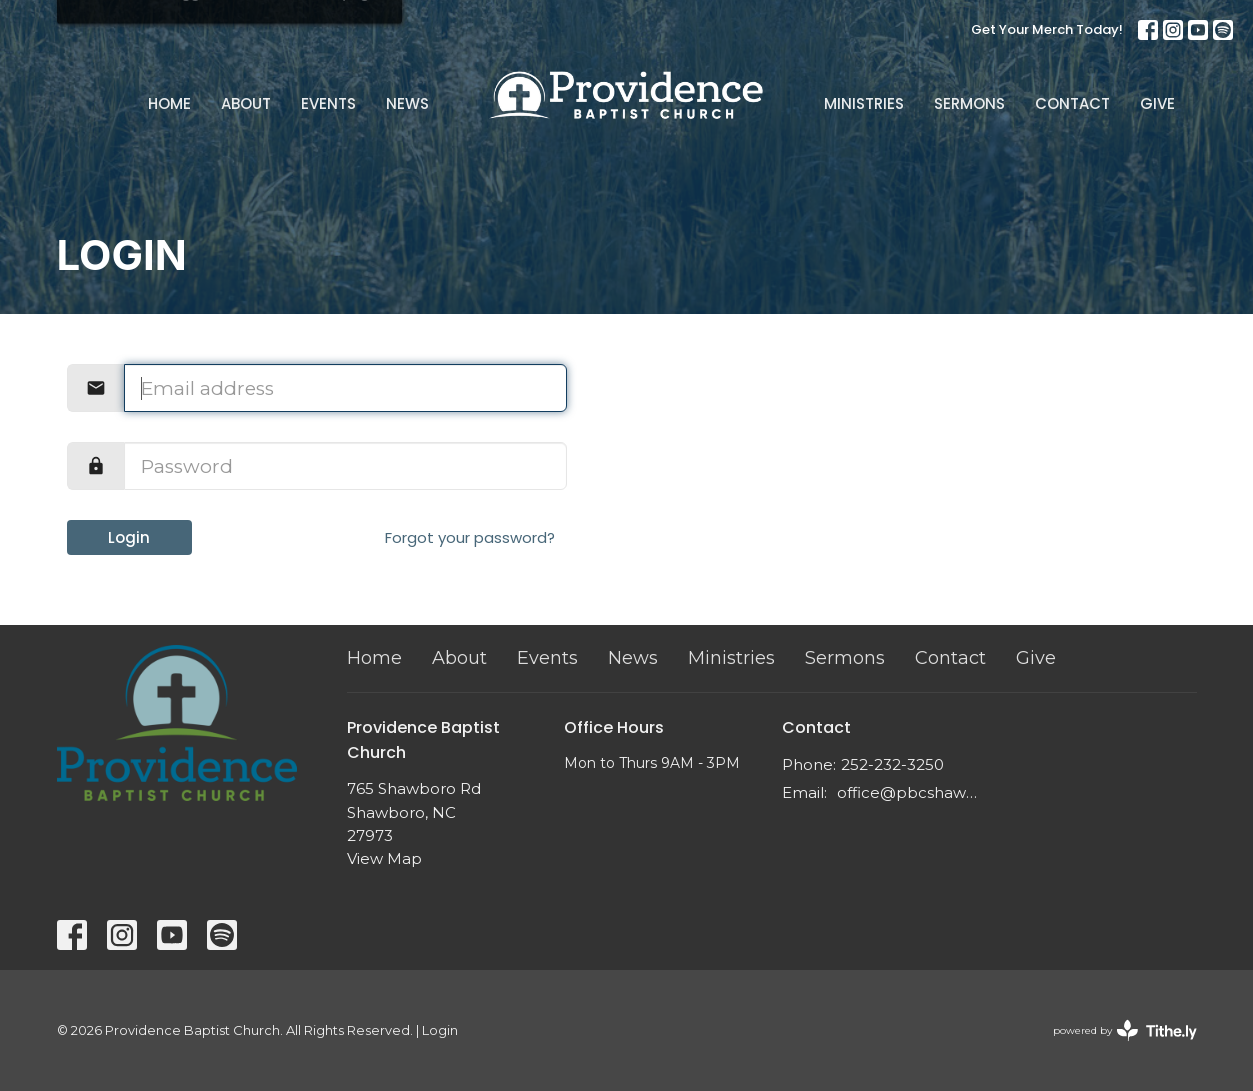 This screenshot has height=1091, width=1253. Describe the element at coordinates (1047, 29) in the screenshot. I see `Get Your Merch Today!` at that location.